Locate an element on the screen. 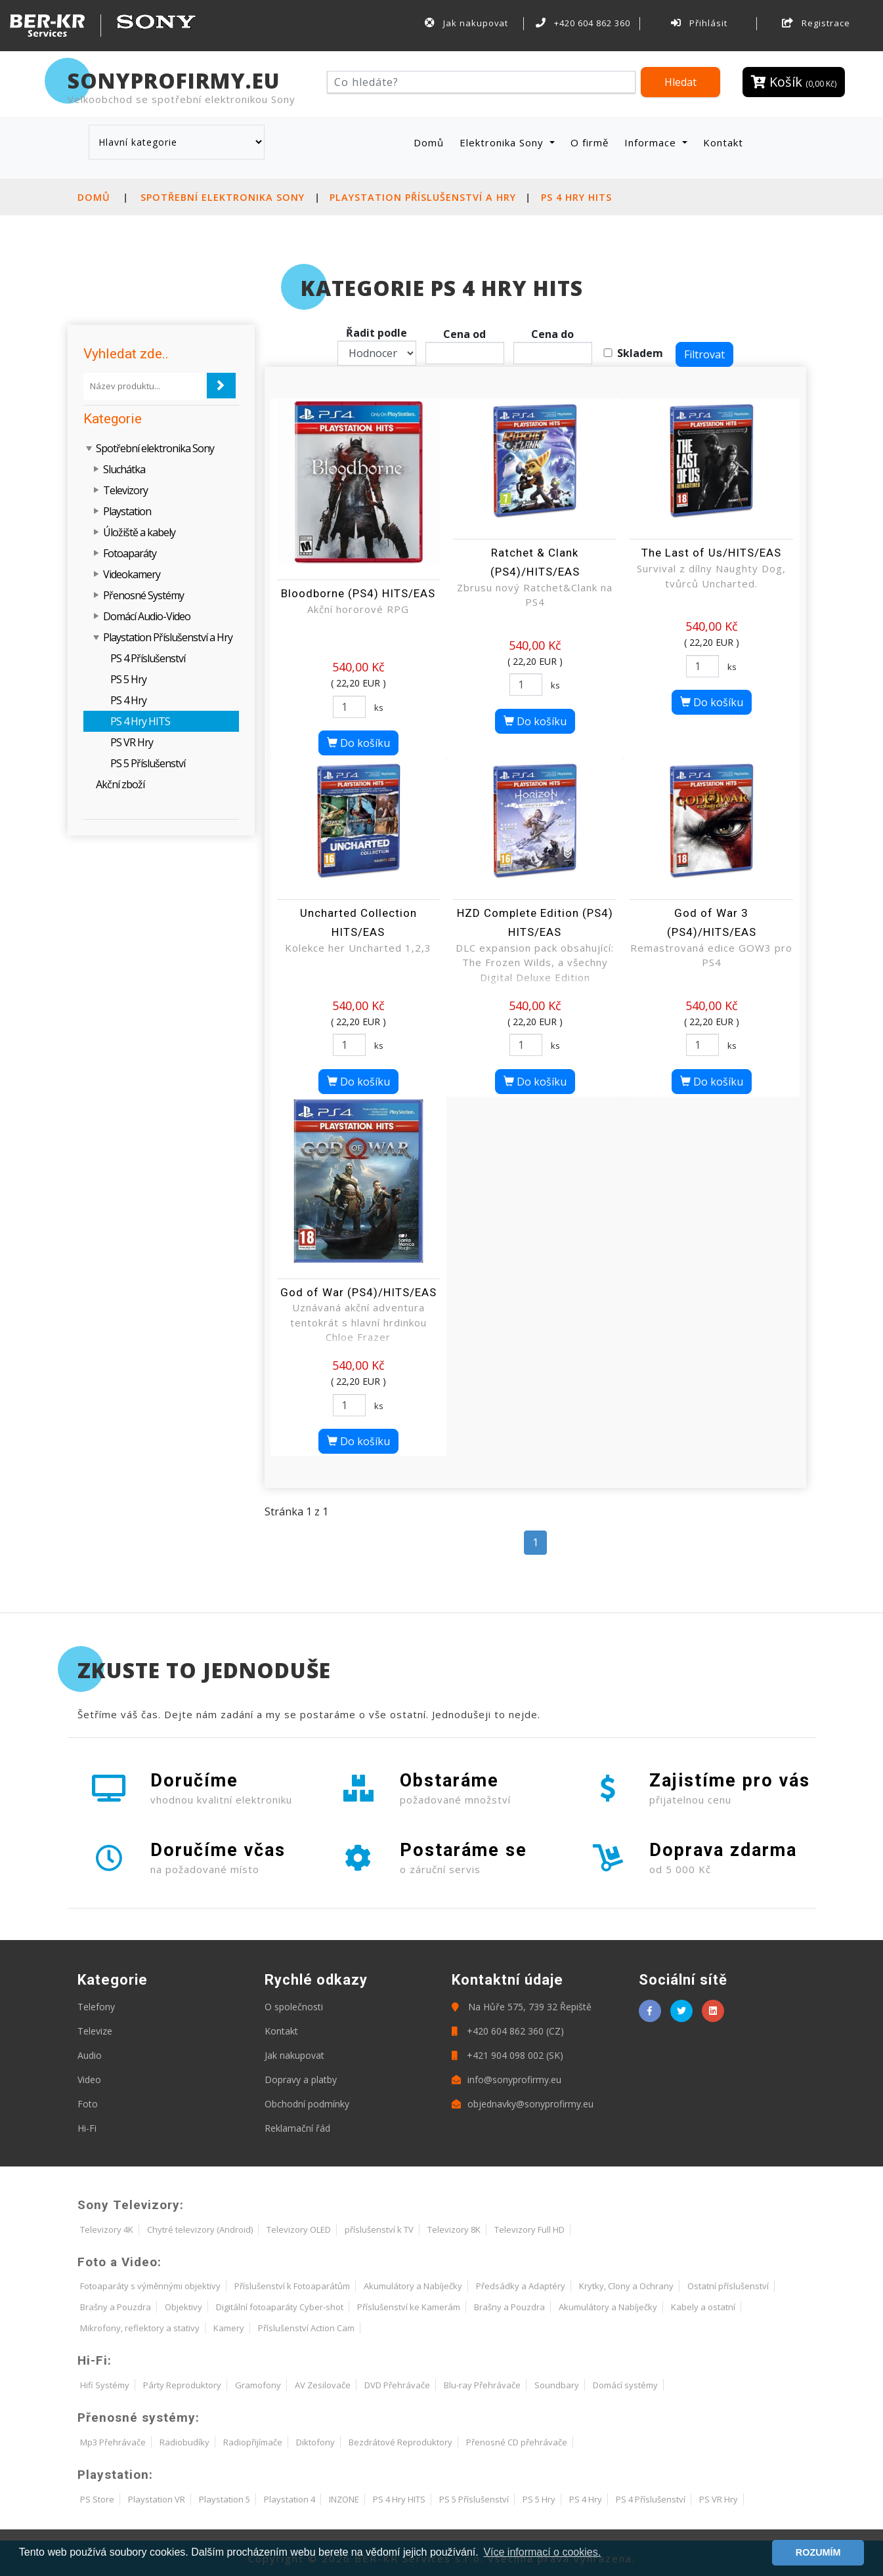  Domů is located at coordinates (431, 142).